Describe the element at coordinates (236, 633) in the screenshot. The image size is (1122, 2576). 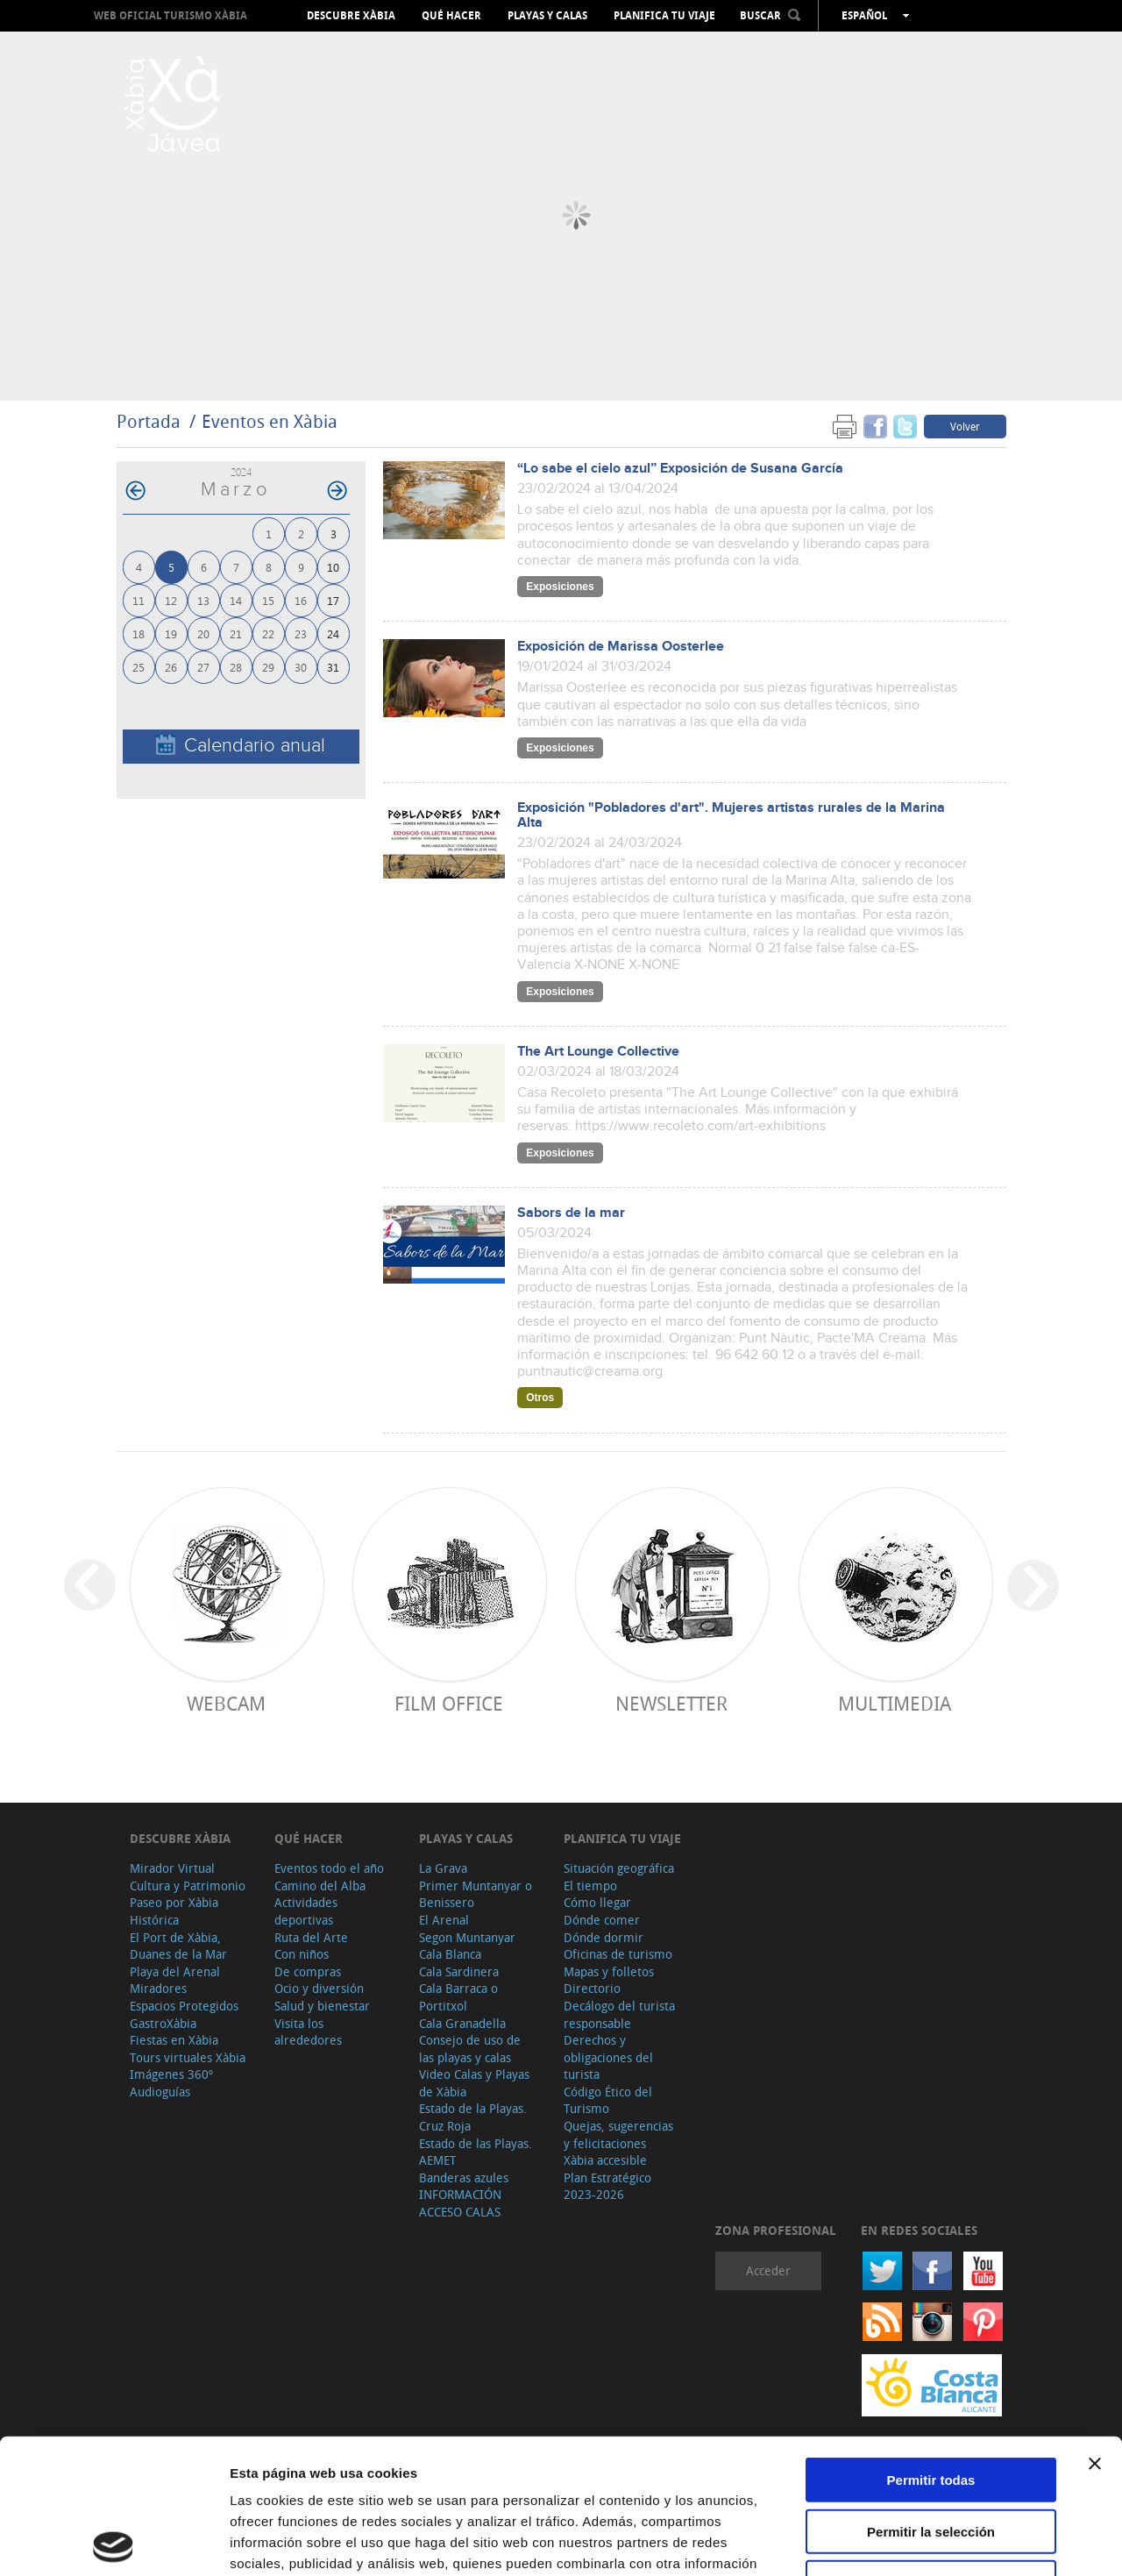
I see `21` at that location.